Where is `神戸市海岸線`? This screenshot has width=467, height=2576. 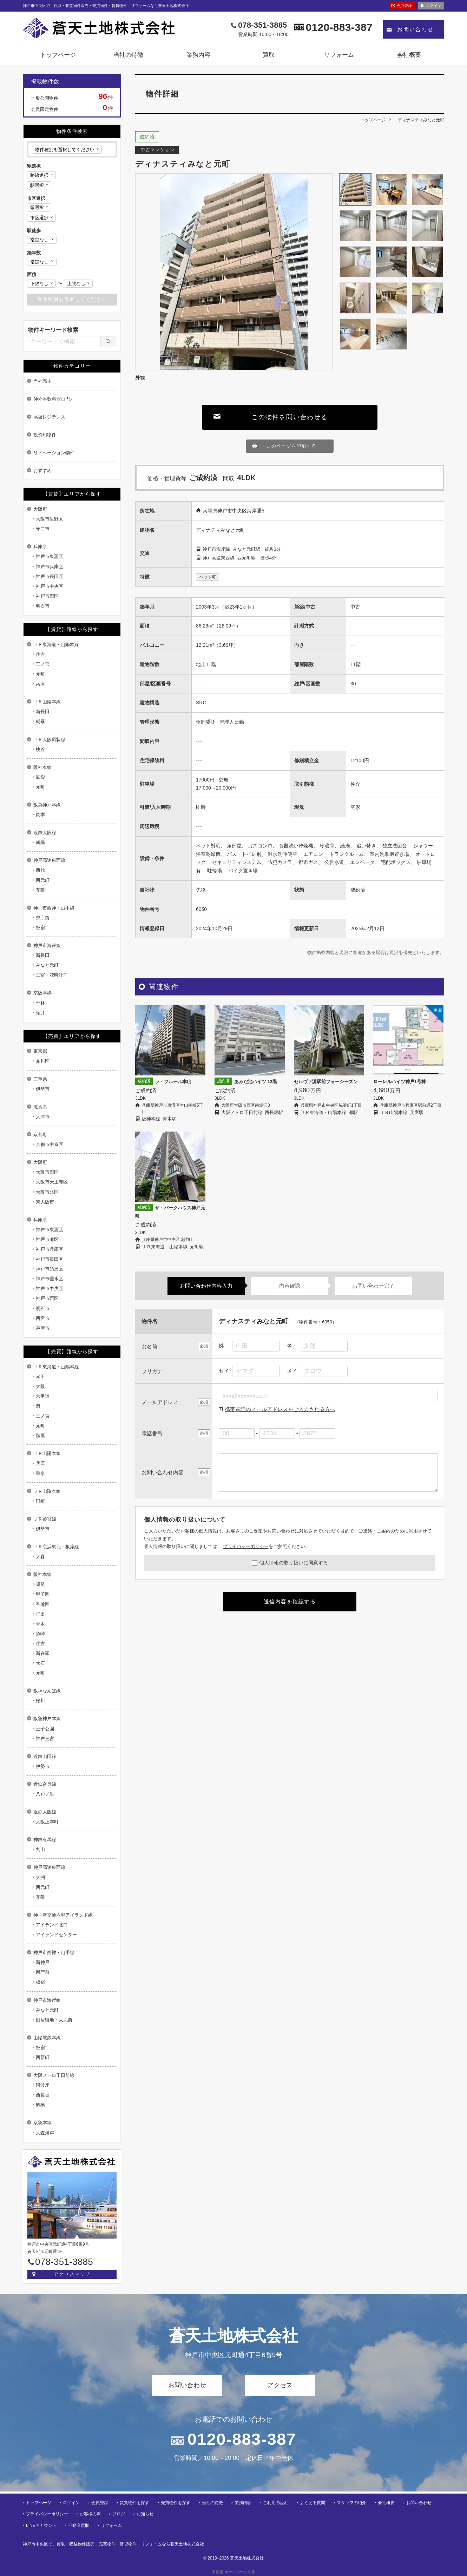
神戸市海岸線 is located at coordinates (47, 945).